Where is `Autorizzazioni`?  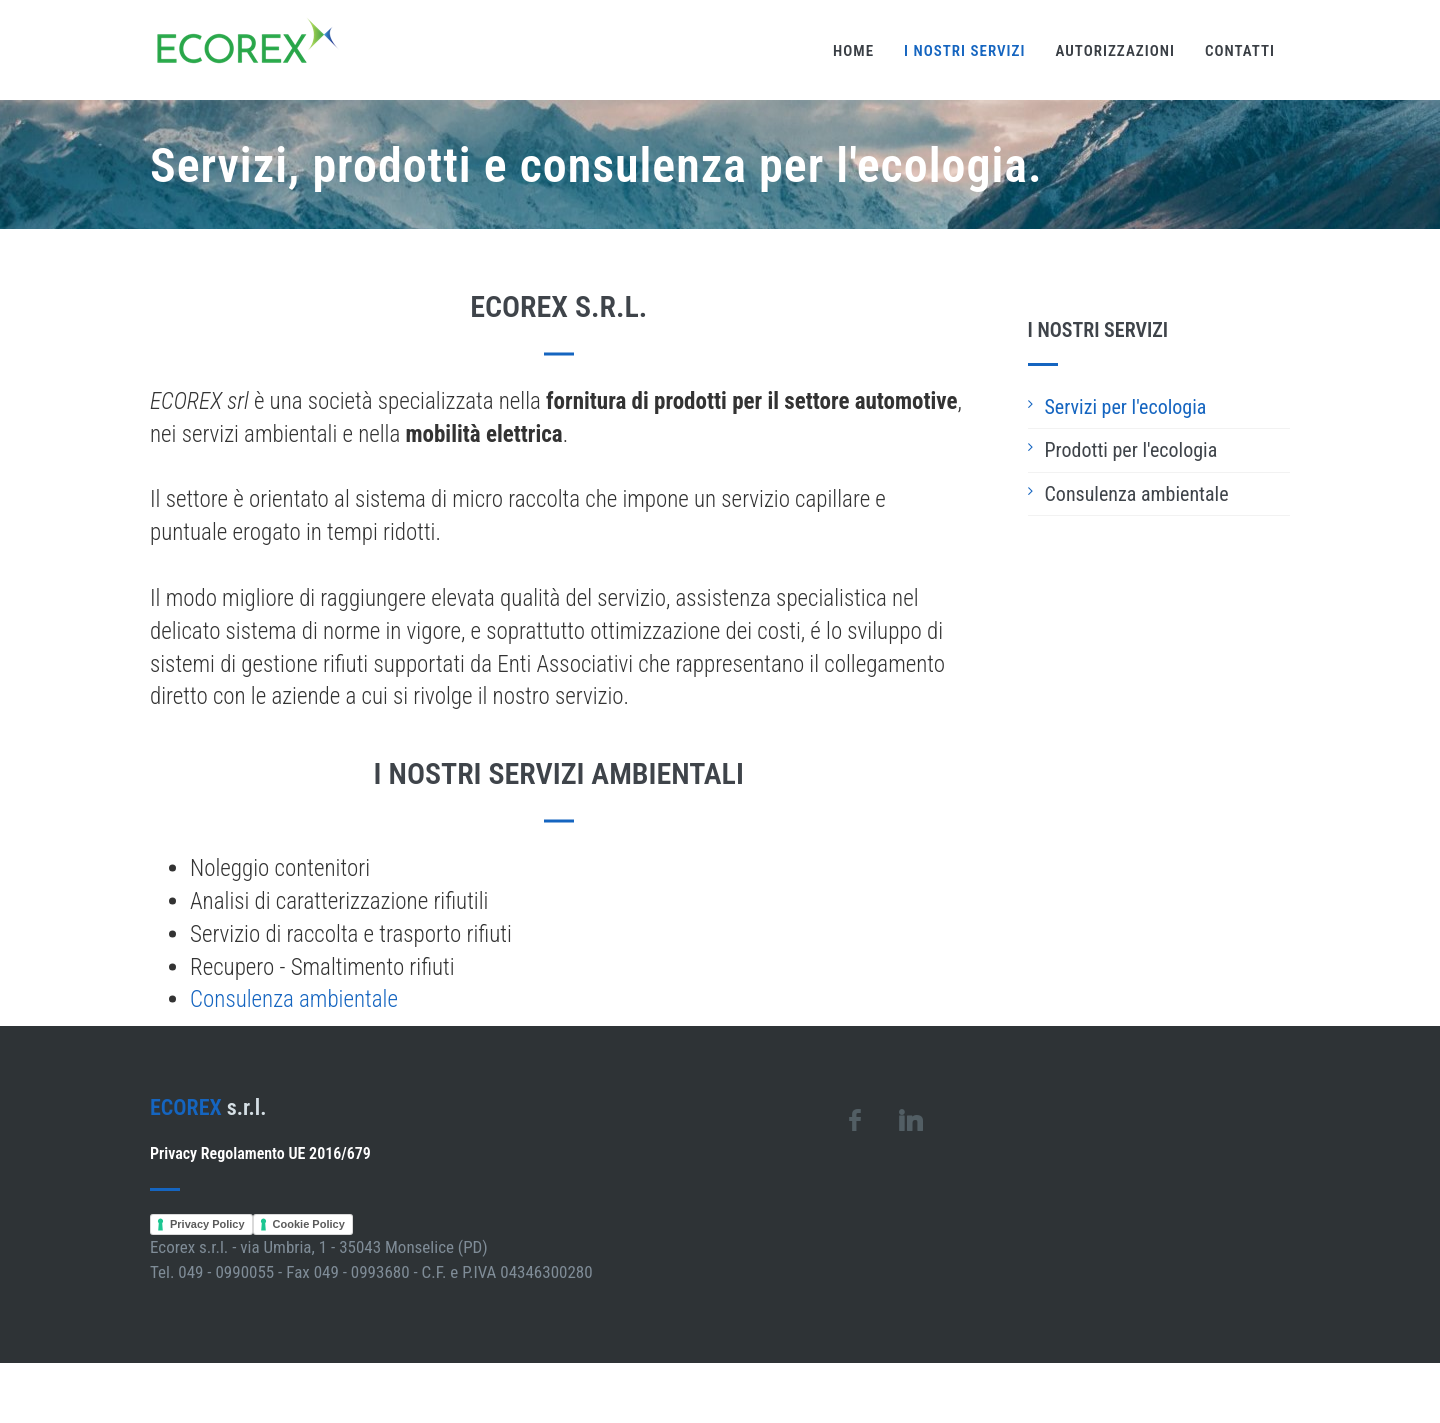
Autorizzazioni is located at coordinates (1115, 51).